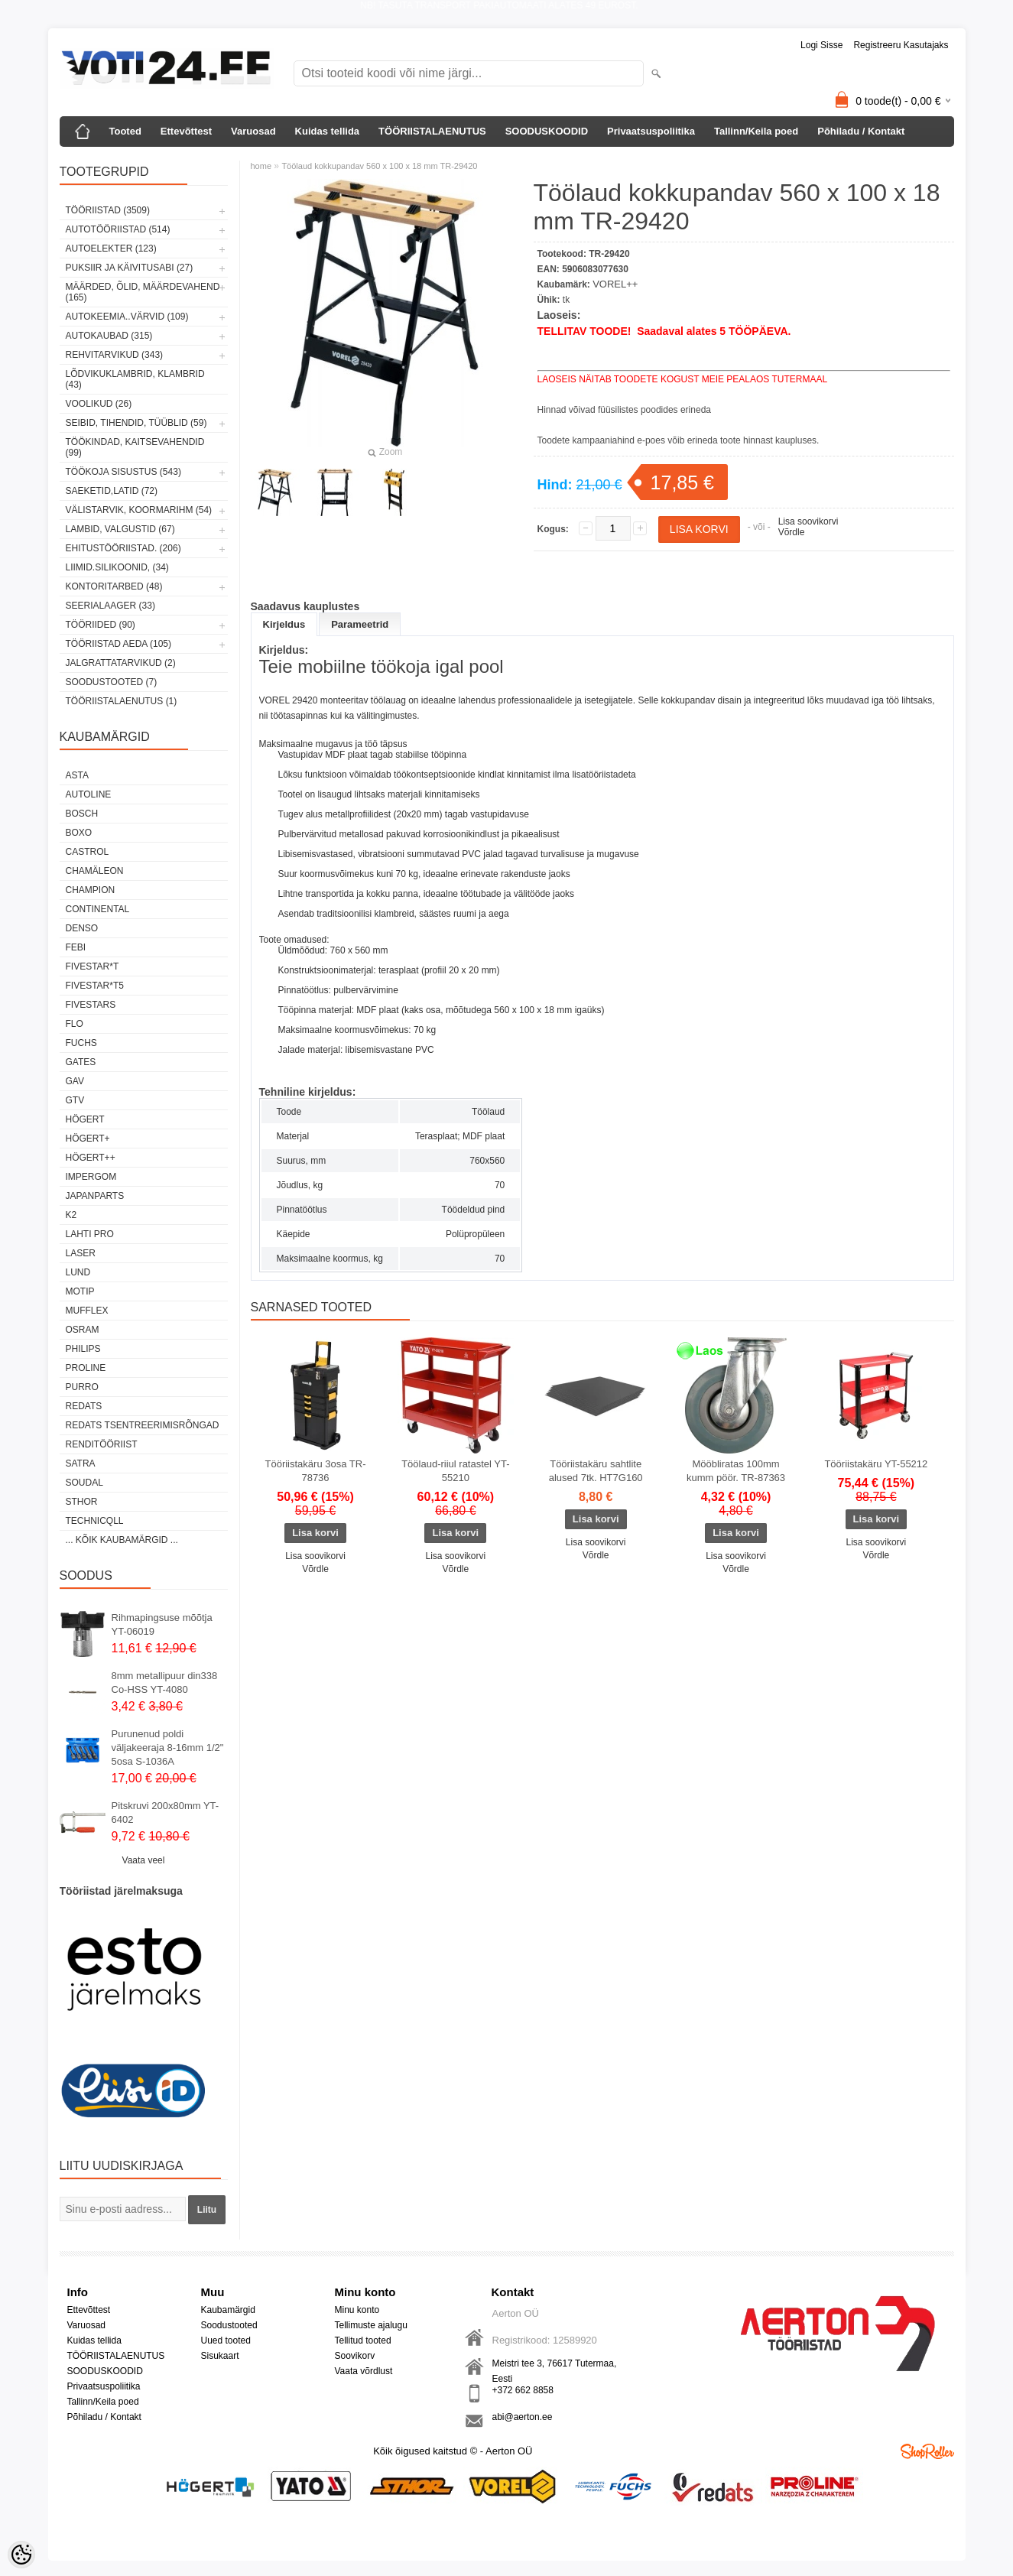 Image resolution: width=1013 pixels, height=2576 pixels. Describe the element at coordinates (165, 1812) in the screenshot. I see `Pitskruvi 200x80mm YT-6402` at that location.